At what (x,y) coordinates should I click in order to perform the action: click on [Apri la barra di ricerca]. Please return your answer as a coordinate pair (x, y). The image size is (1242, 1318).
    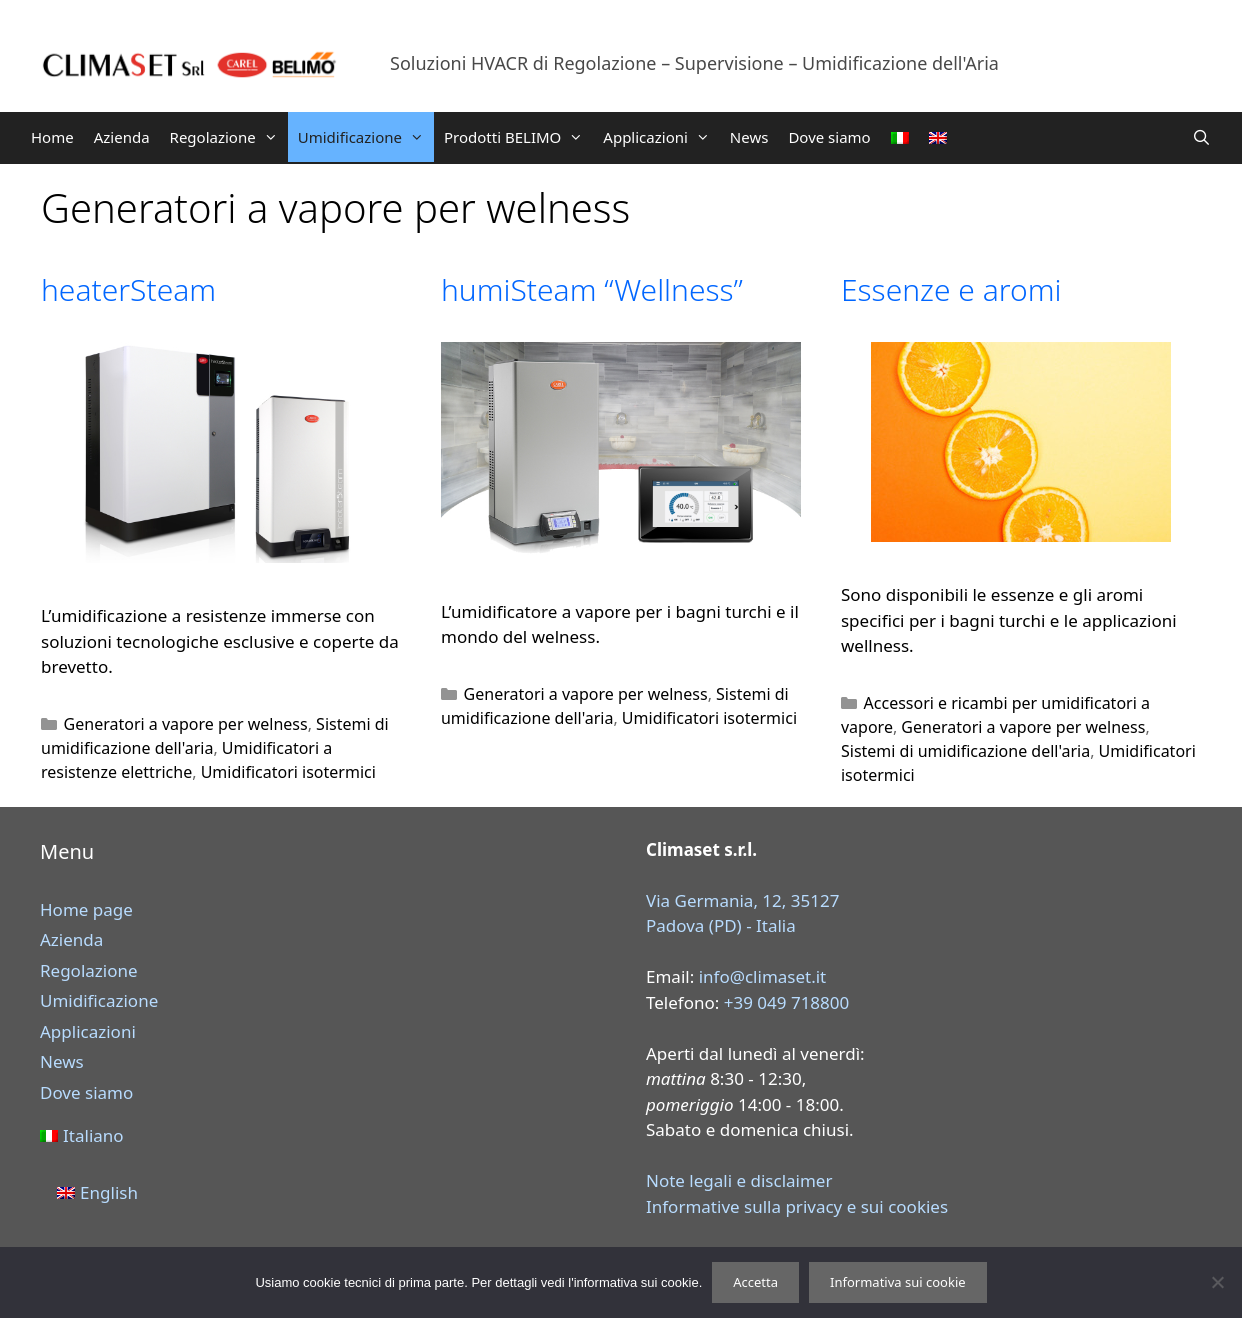
    Looking at the image, I should click on (1201, 137).